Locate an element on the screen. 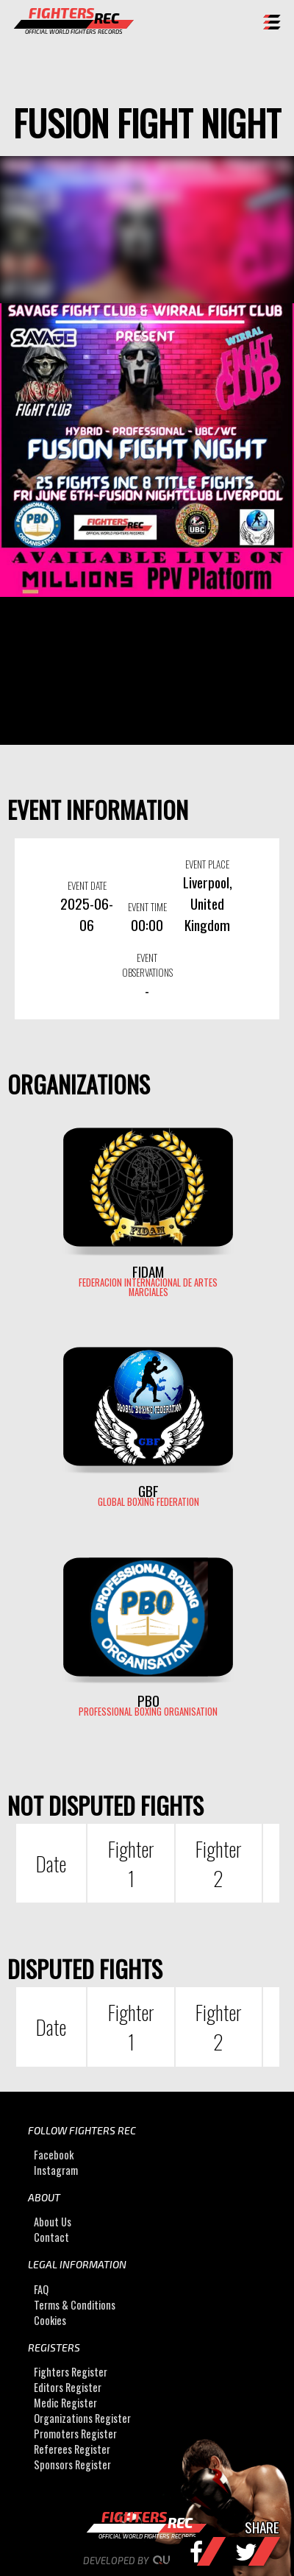 This screenshot has height=2576, width=294. Terms & Conditions is located at coordinates (74, 2305).